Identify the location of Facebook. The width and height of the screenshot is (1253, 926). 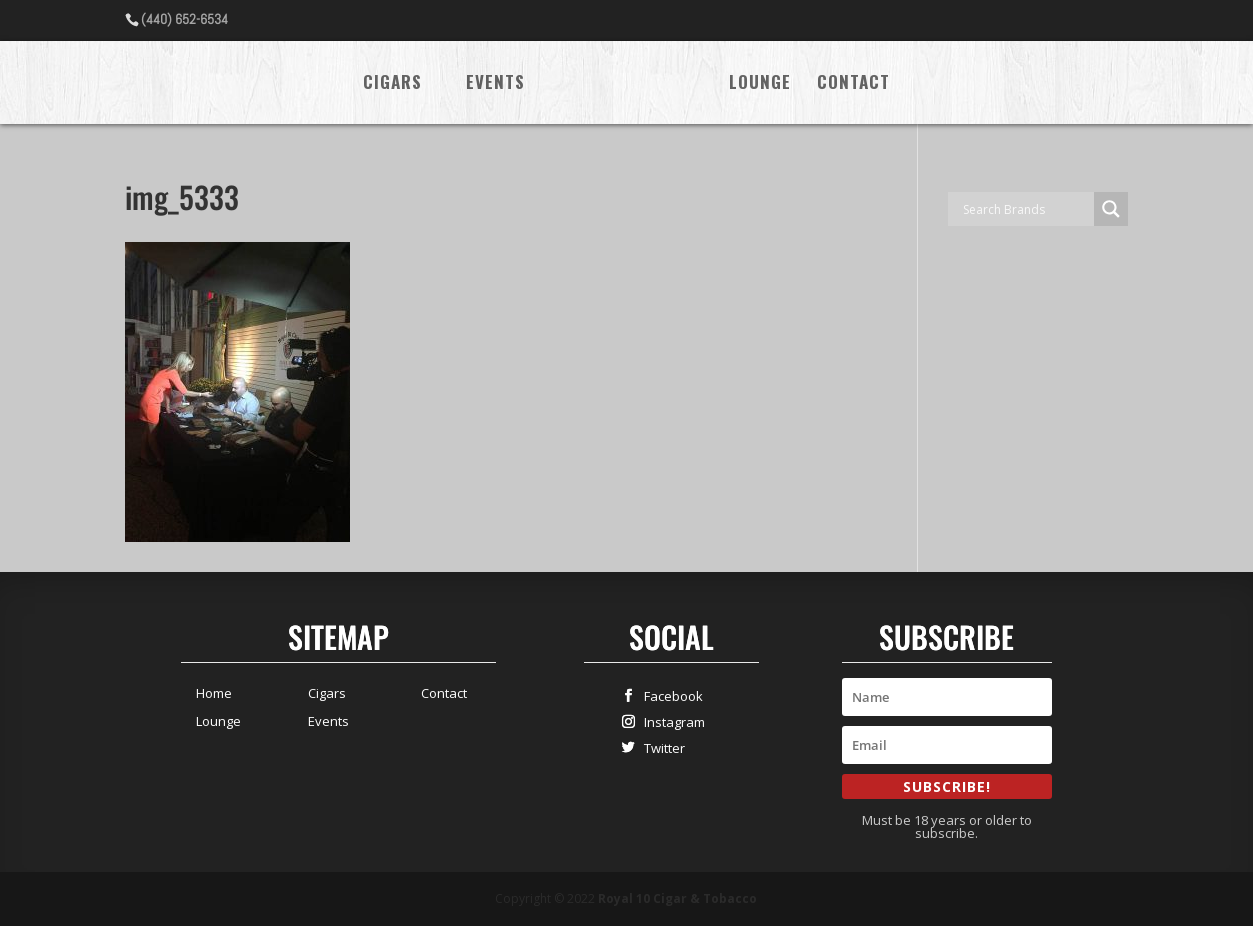
(669, 695).